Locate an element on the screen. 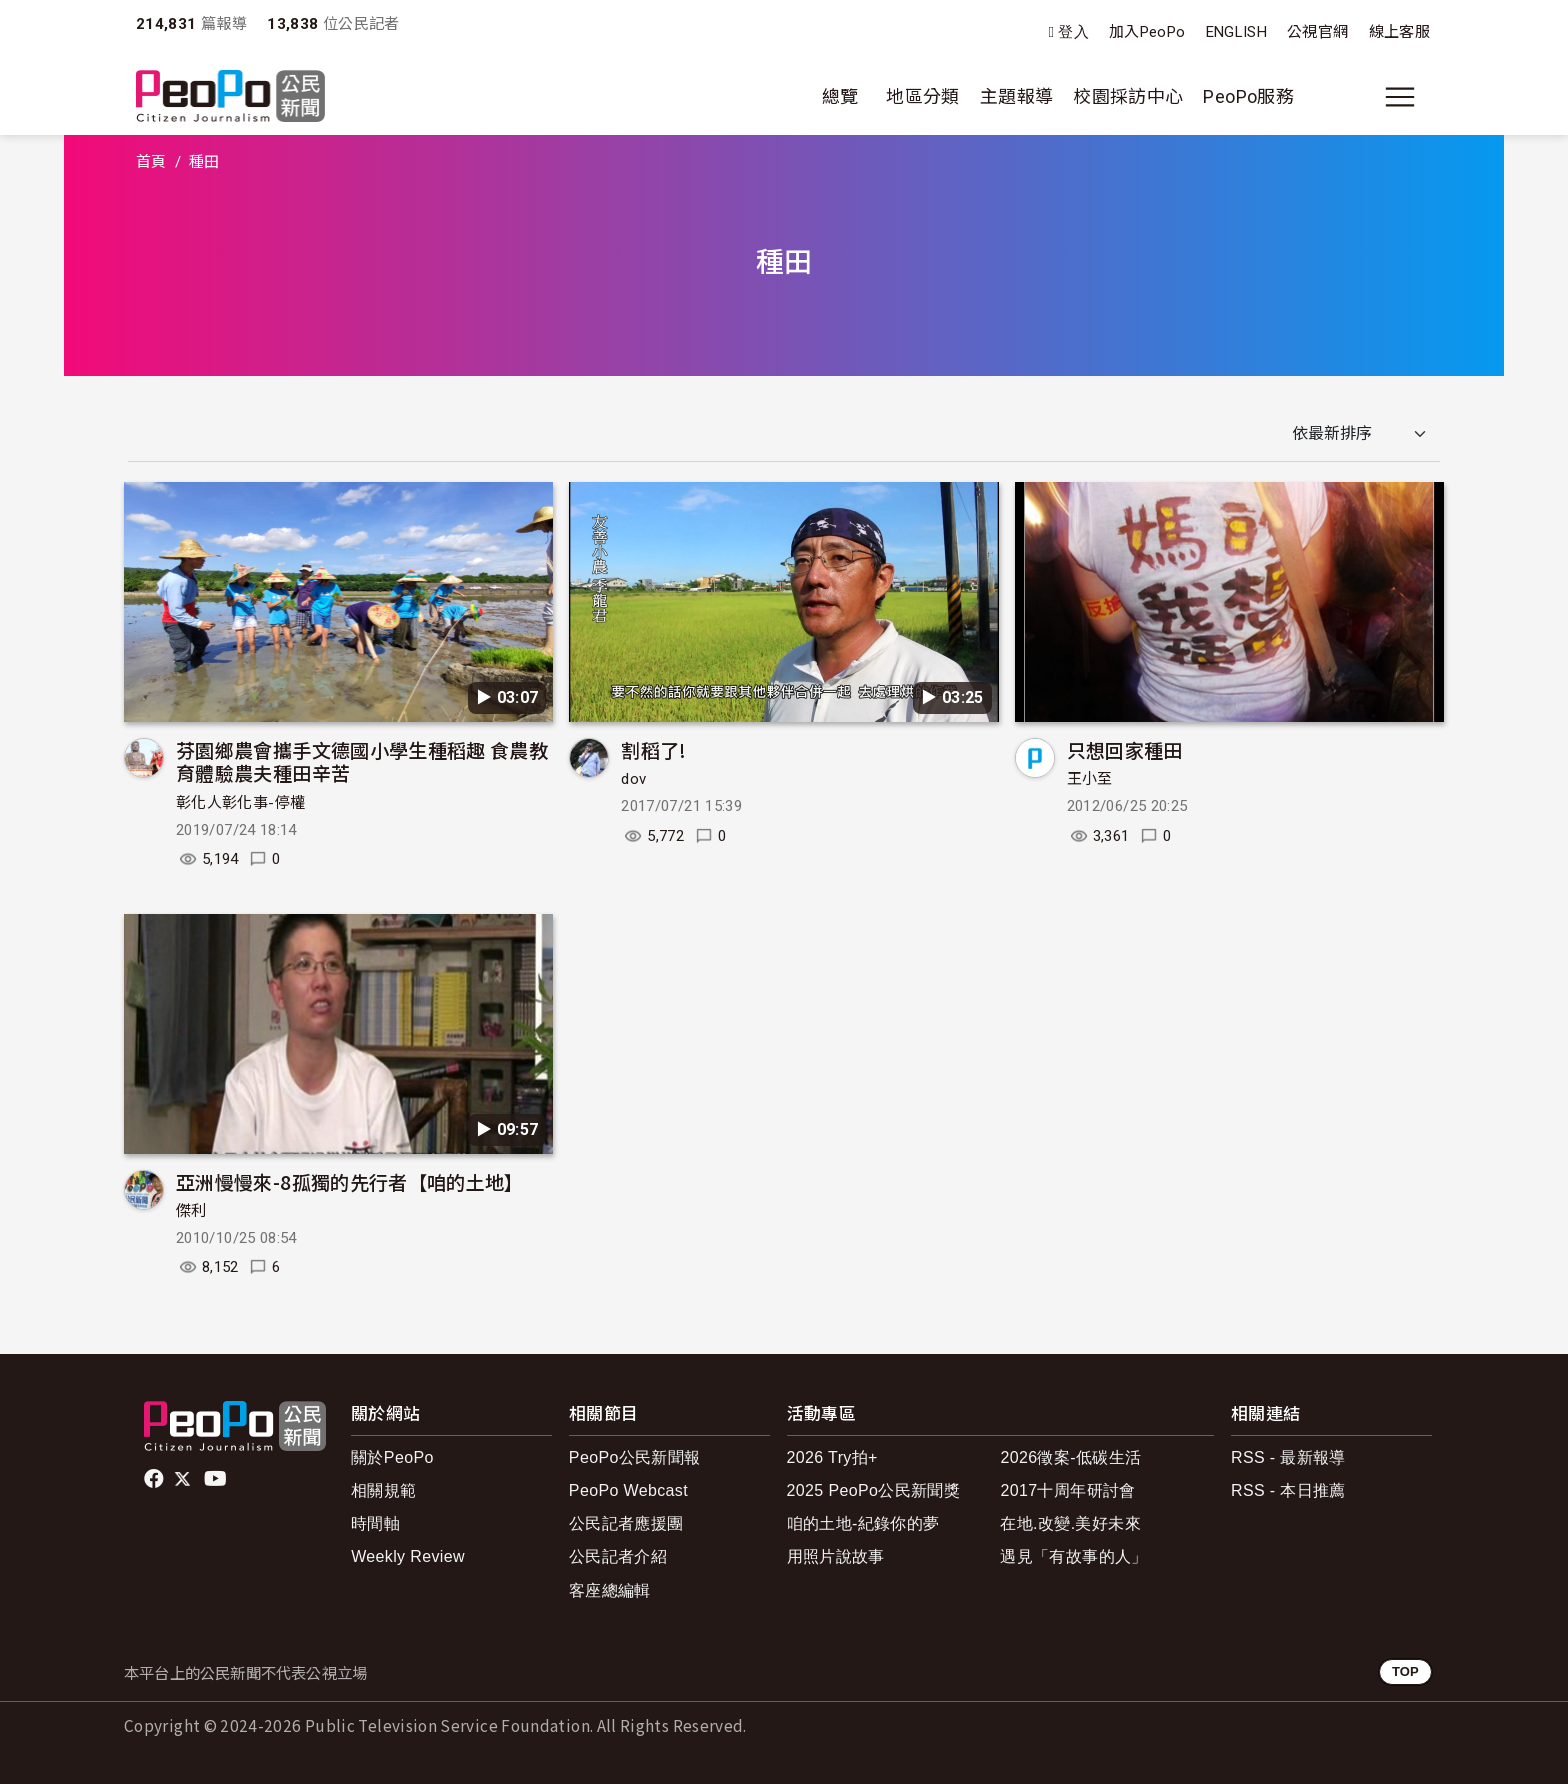  2026徵案-低碳生活 is located at coordinates (1070, 1457).